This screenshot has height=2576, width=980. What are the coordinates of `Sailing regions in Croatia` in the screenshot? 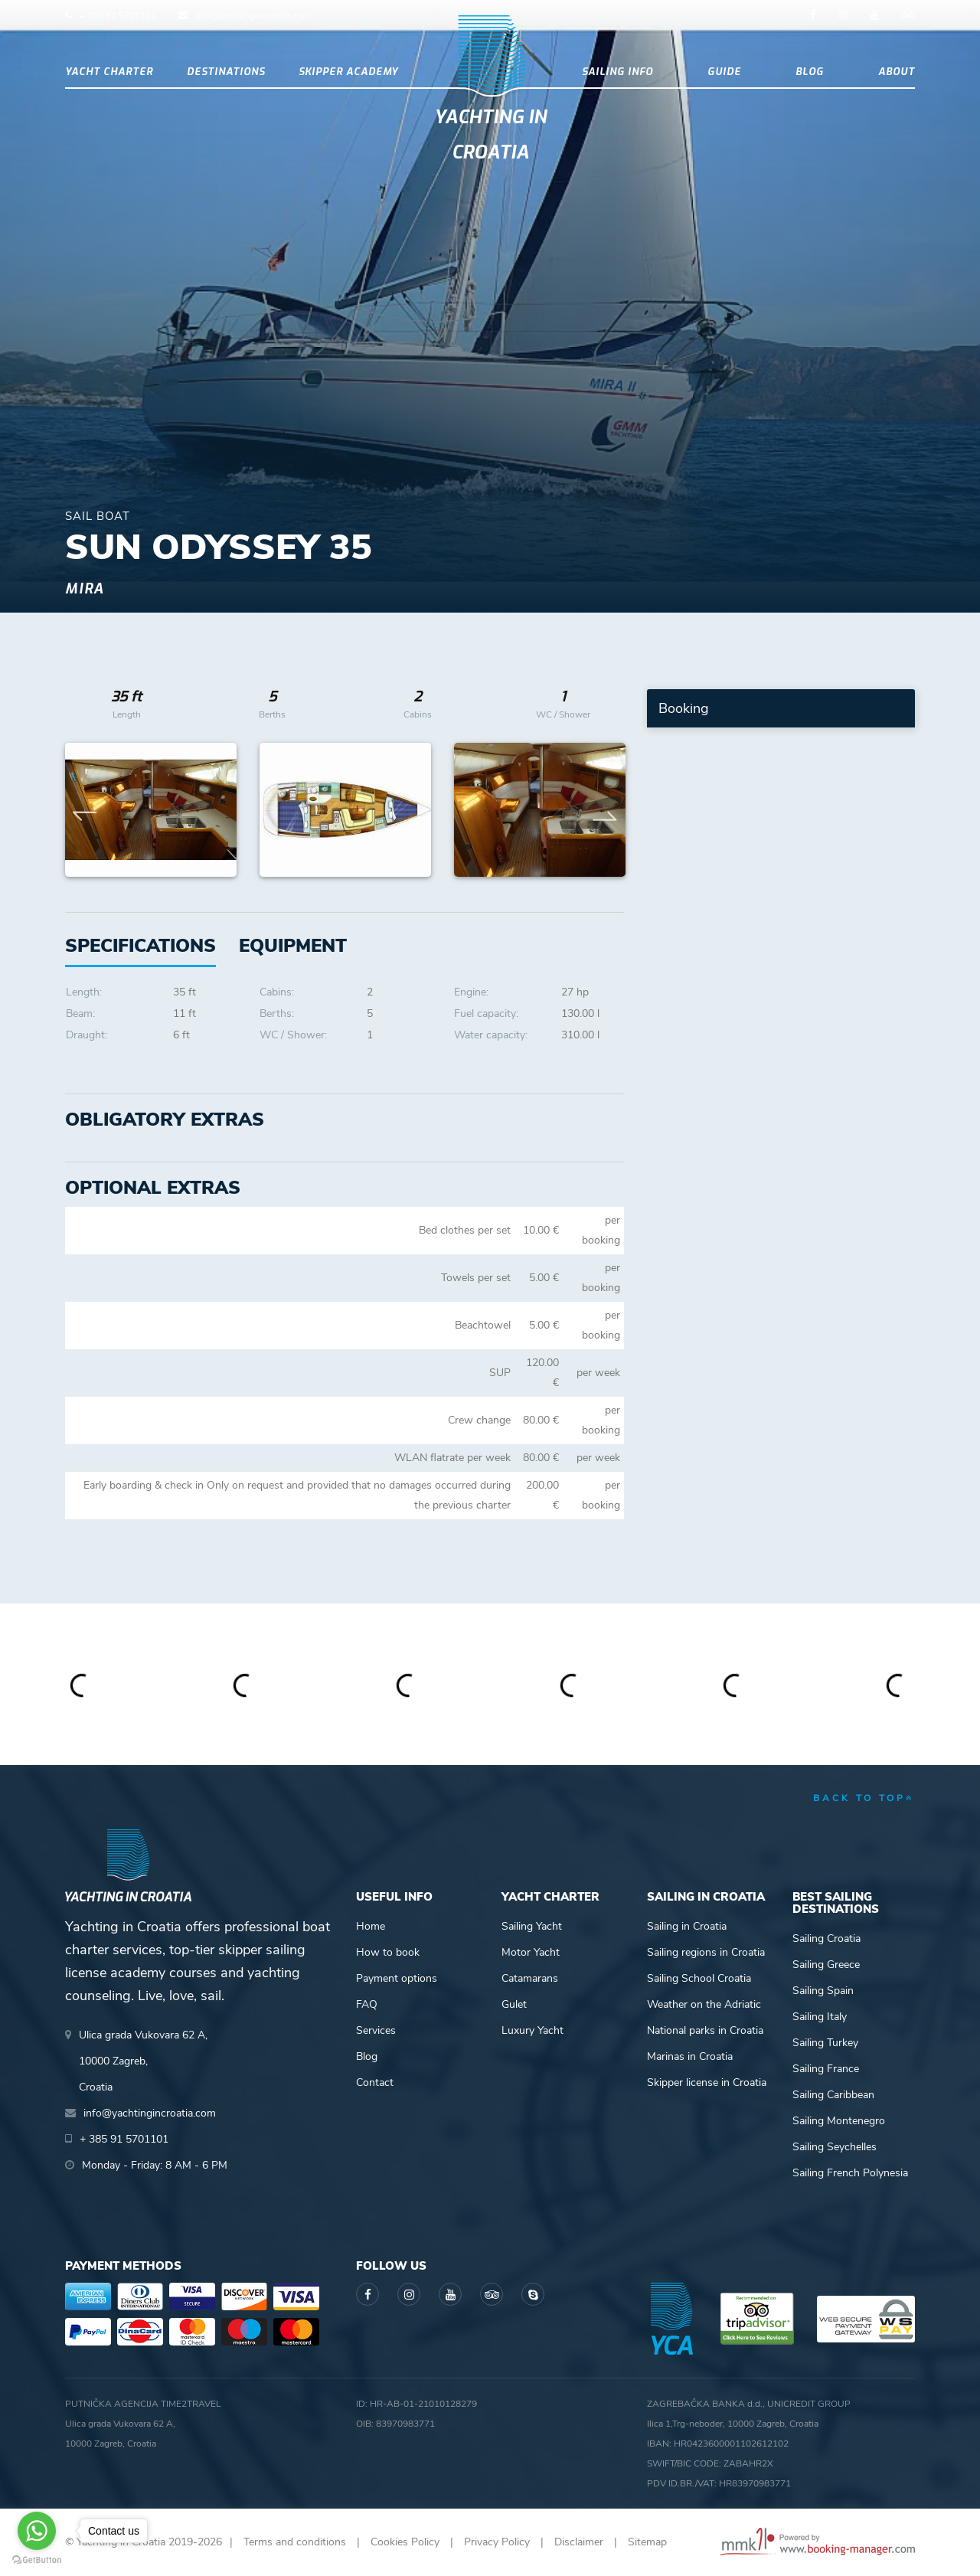 It's located at (706, 1952).